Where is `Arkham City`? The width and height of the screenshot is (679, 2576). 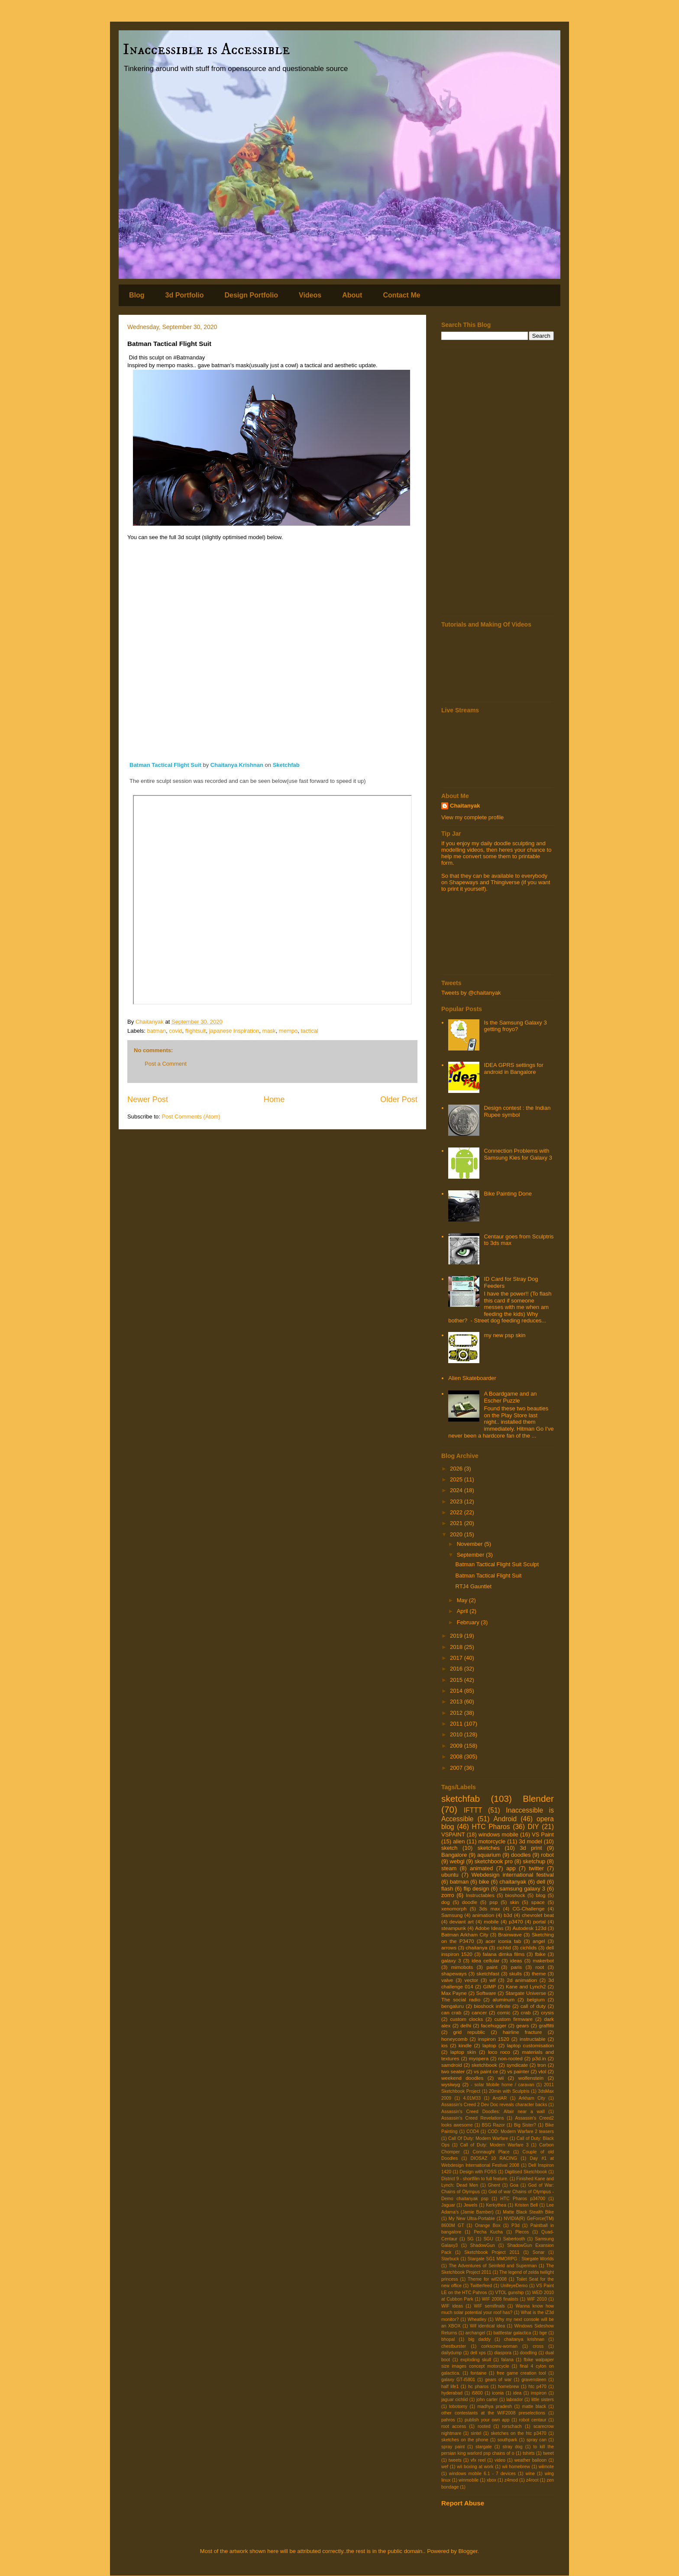
Arkham City is located at coordinates (532, 2098).